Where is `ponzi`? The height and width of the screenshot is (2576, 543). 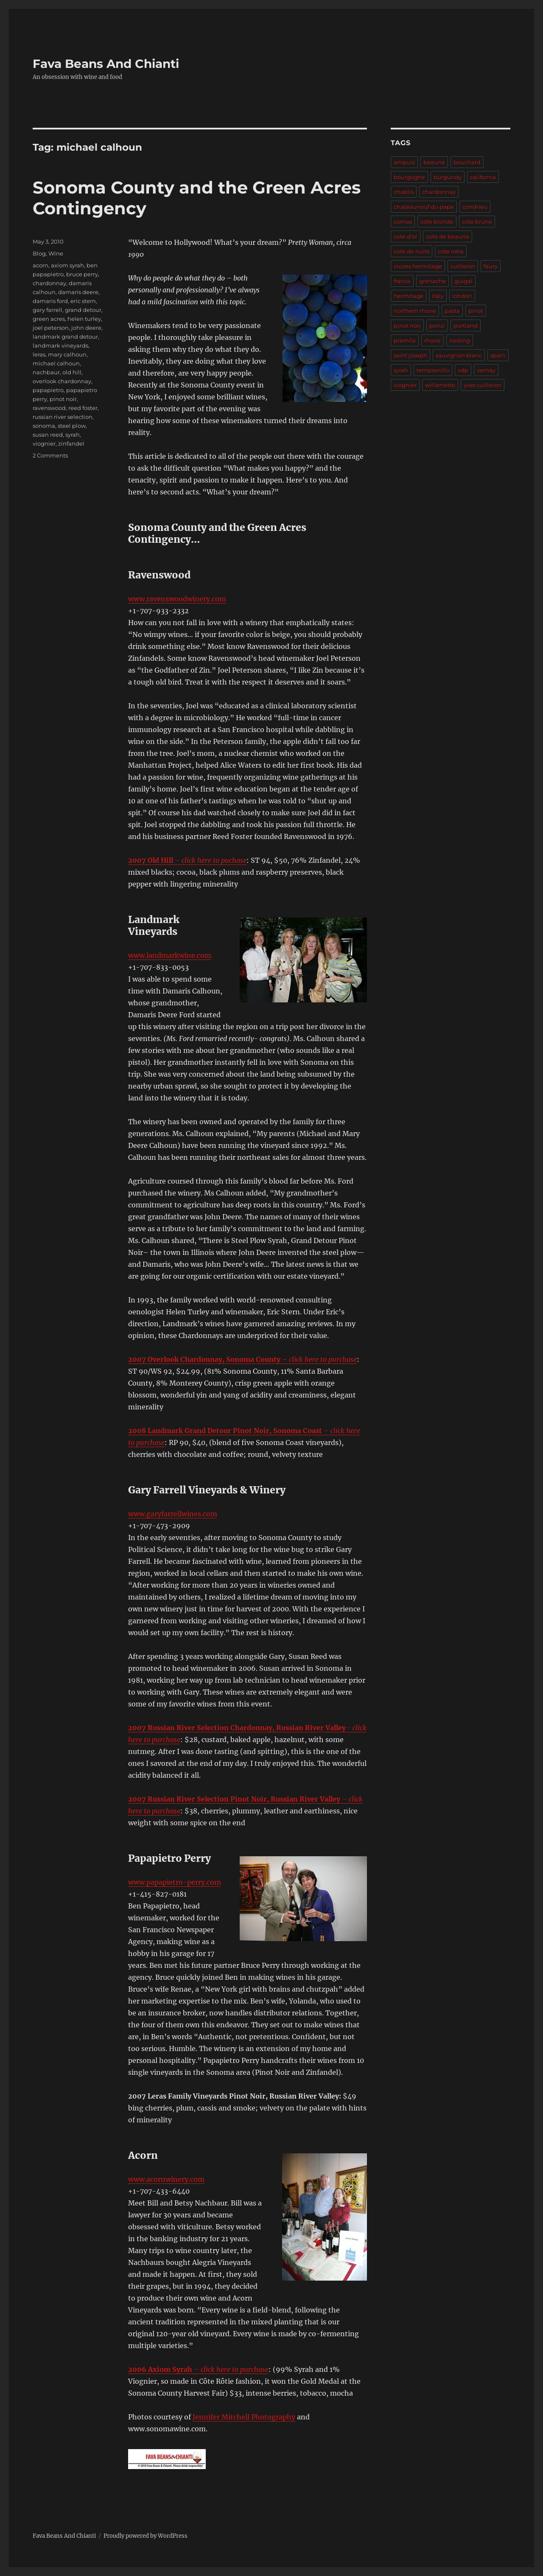
ponzi is located at coordinates (437, 325).